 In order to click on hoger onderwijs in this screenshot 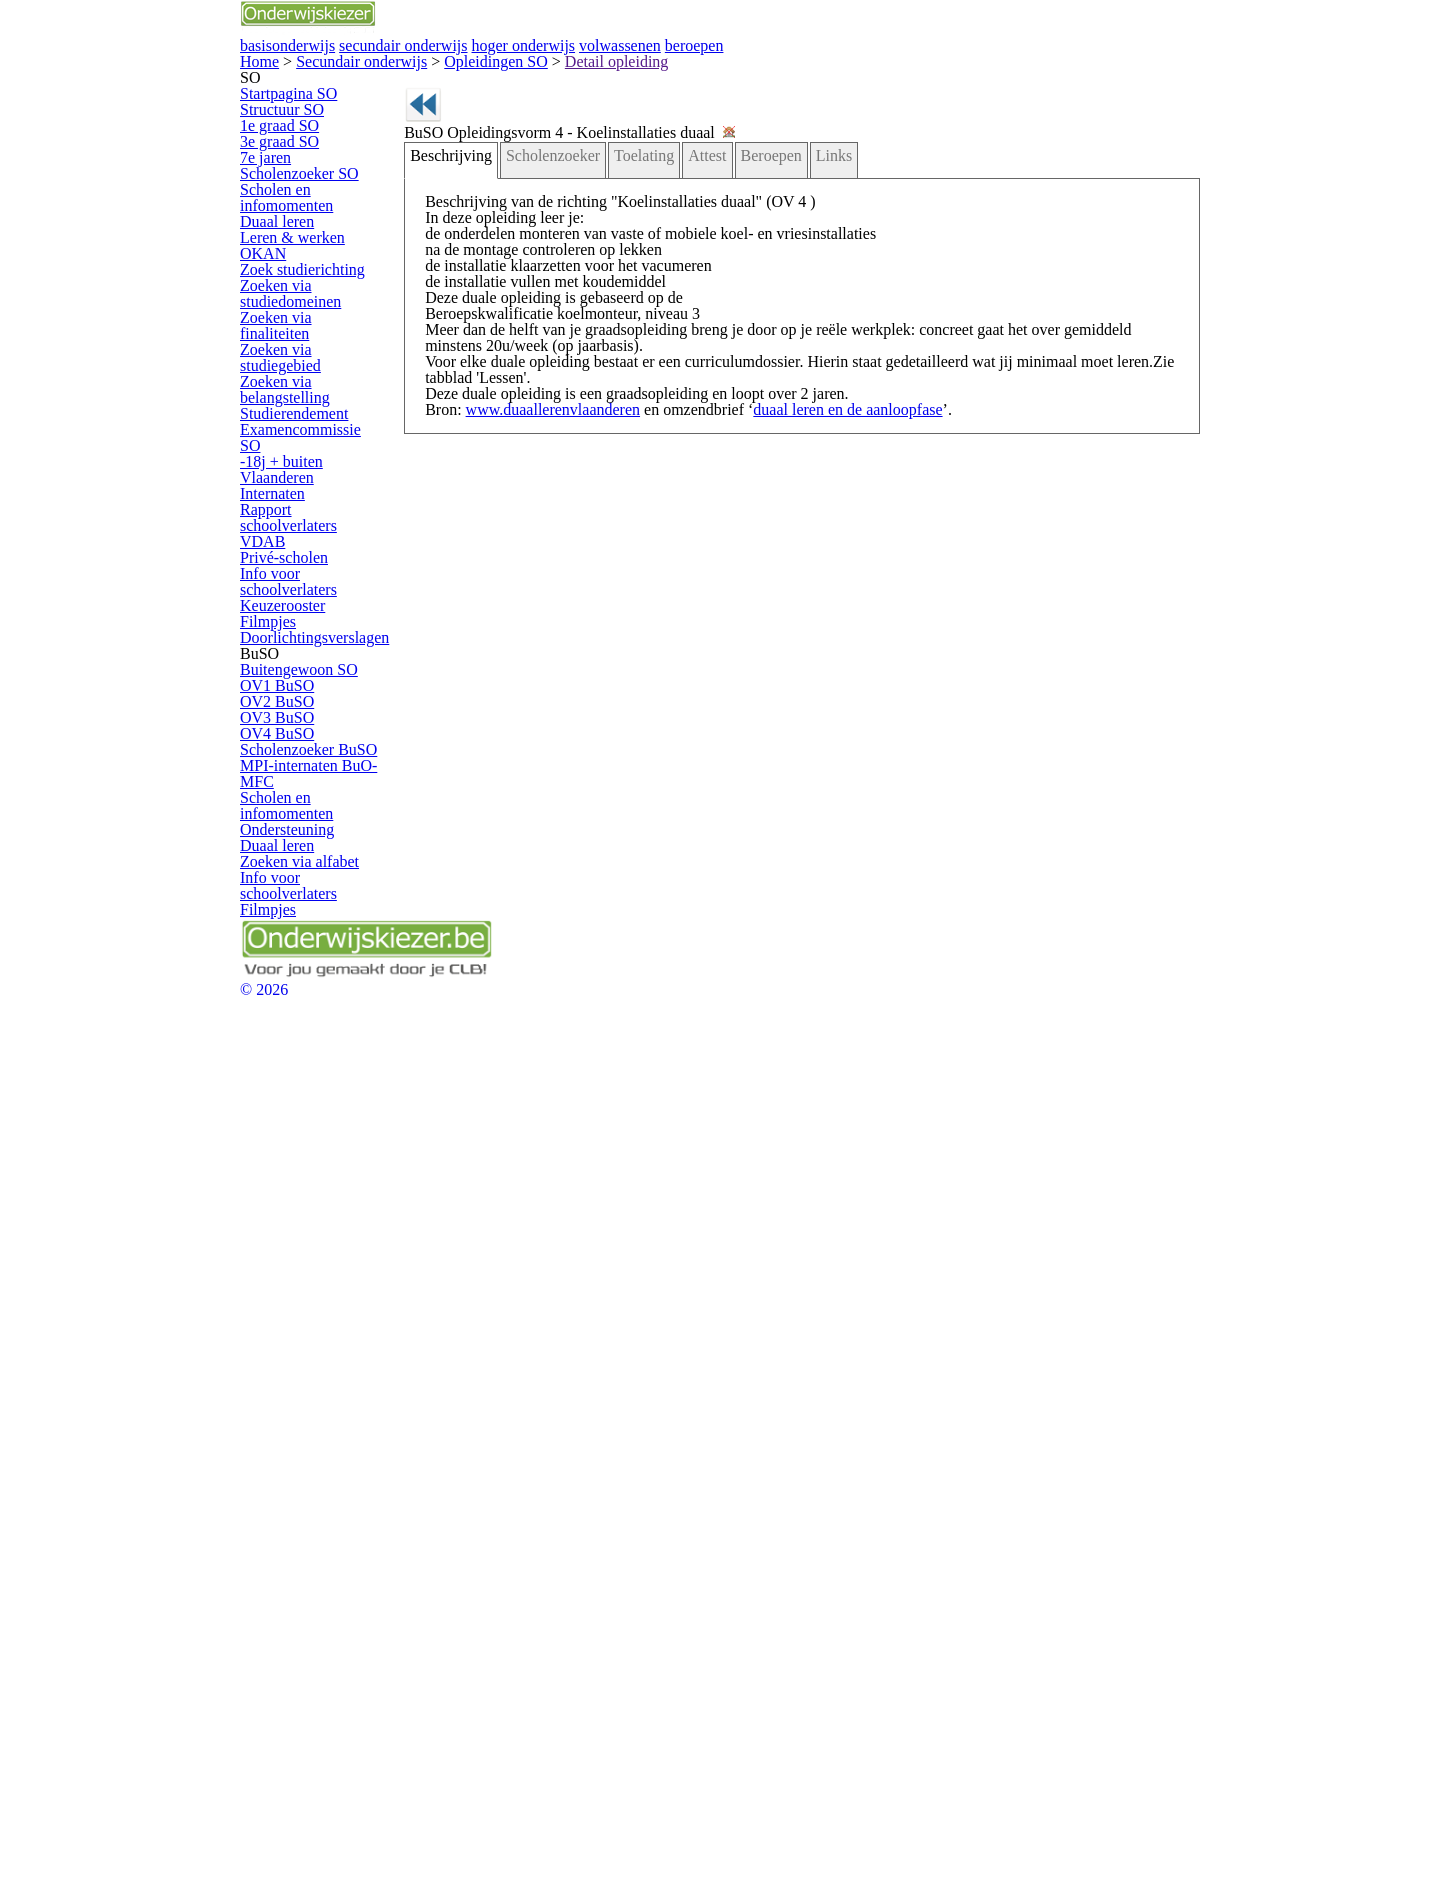, I will do `click(818, 68)`.